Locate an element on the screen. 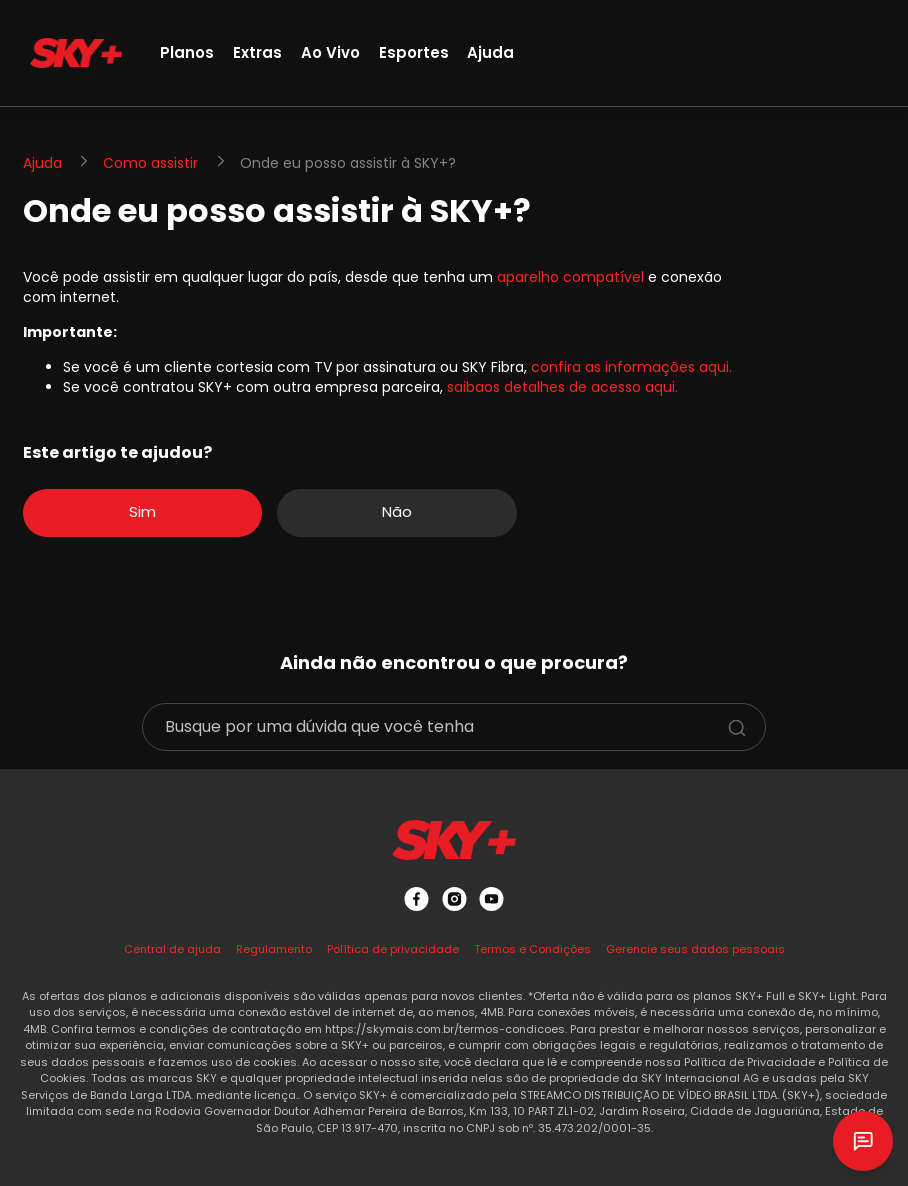  saibaos detalhes de acesso aqui. is located at coordinates (562, 387).